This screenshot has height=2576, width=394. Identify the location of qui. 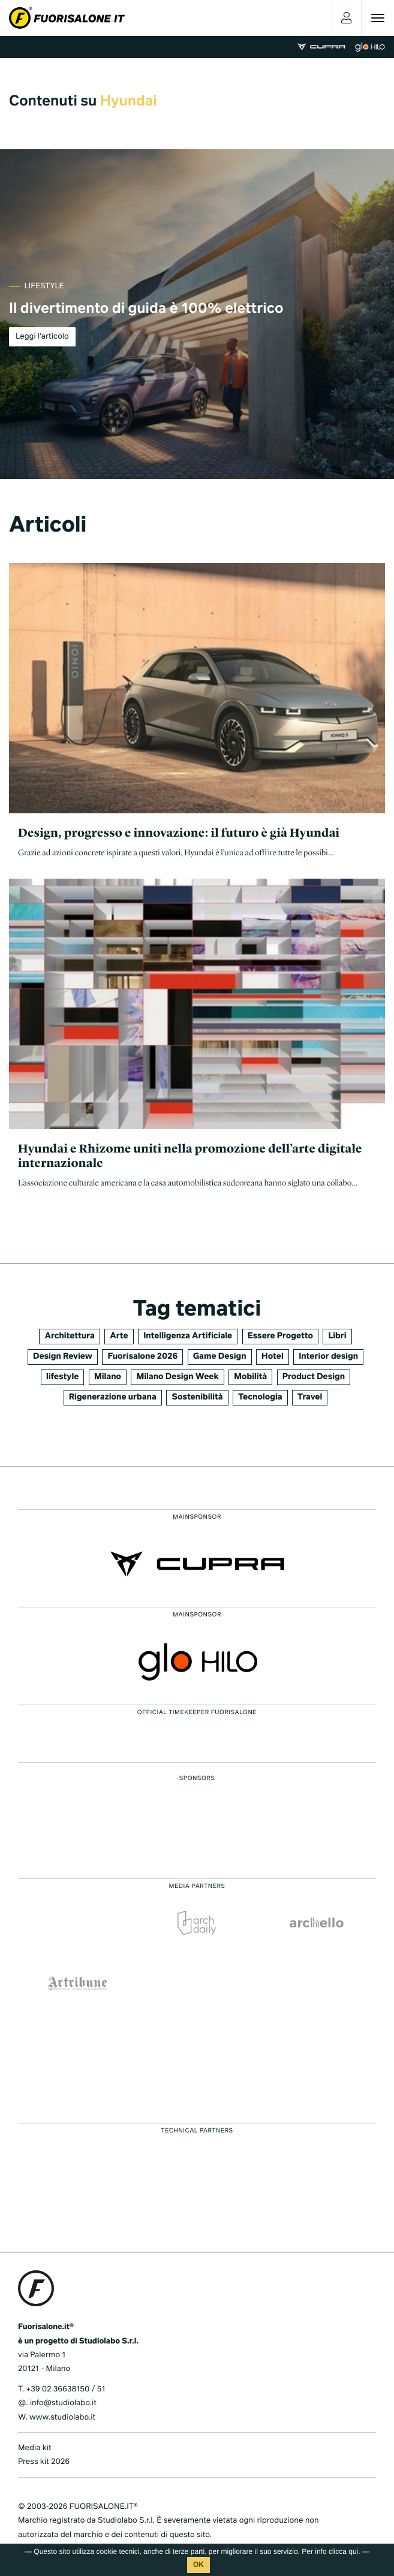
(353, 2551).